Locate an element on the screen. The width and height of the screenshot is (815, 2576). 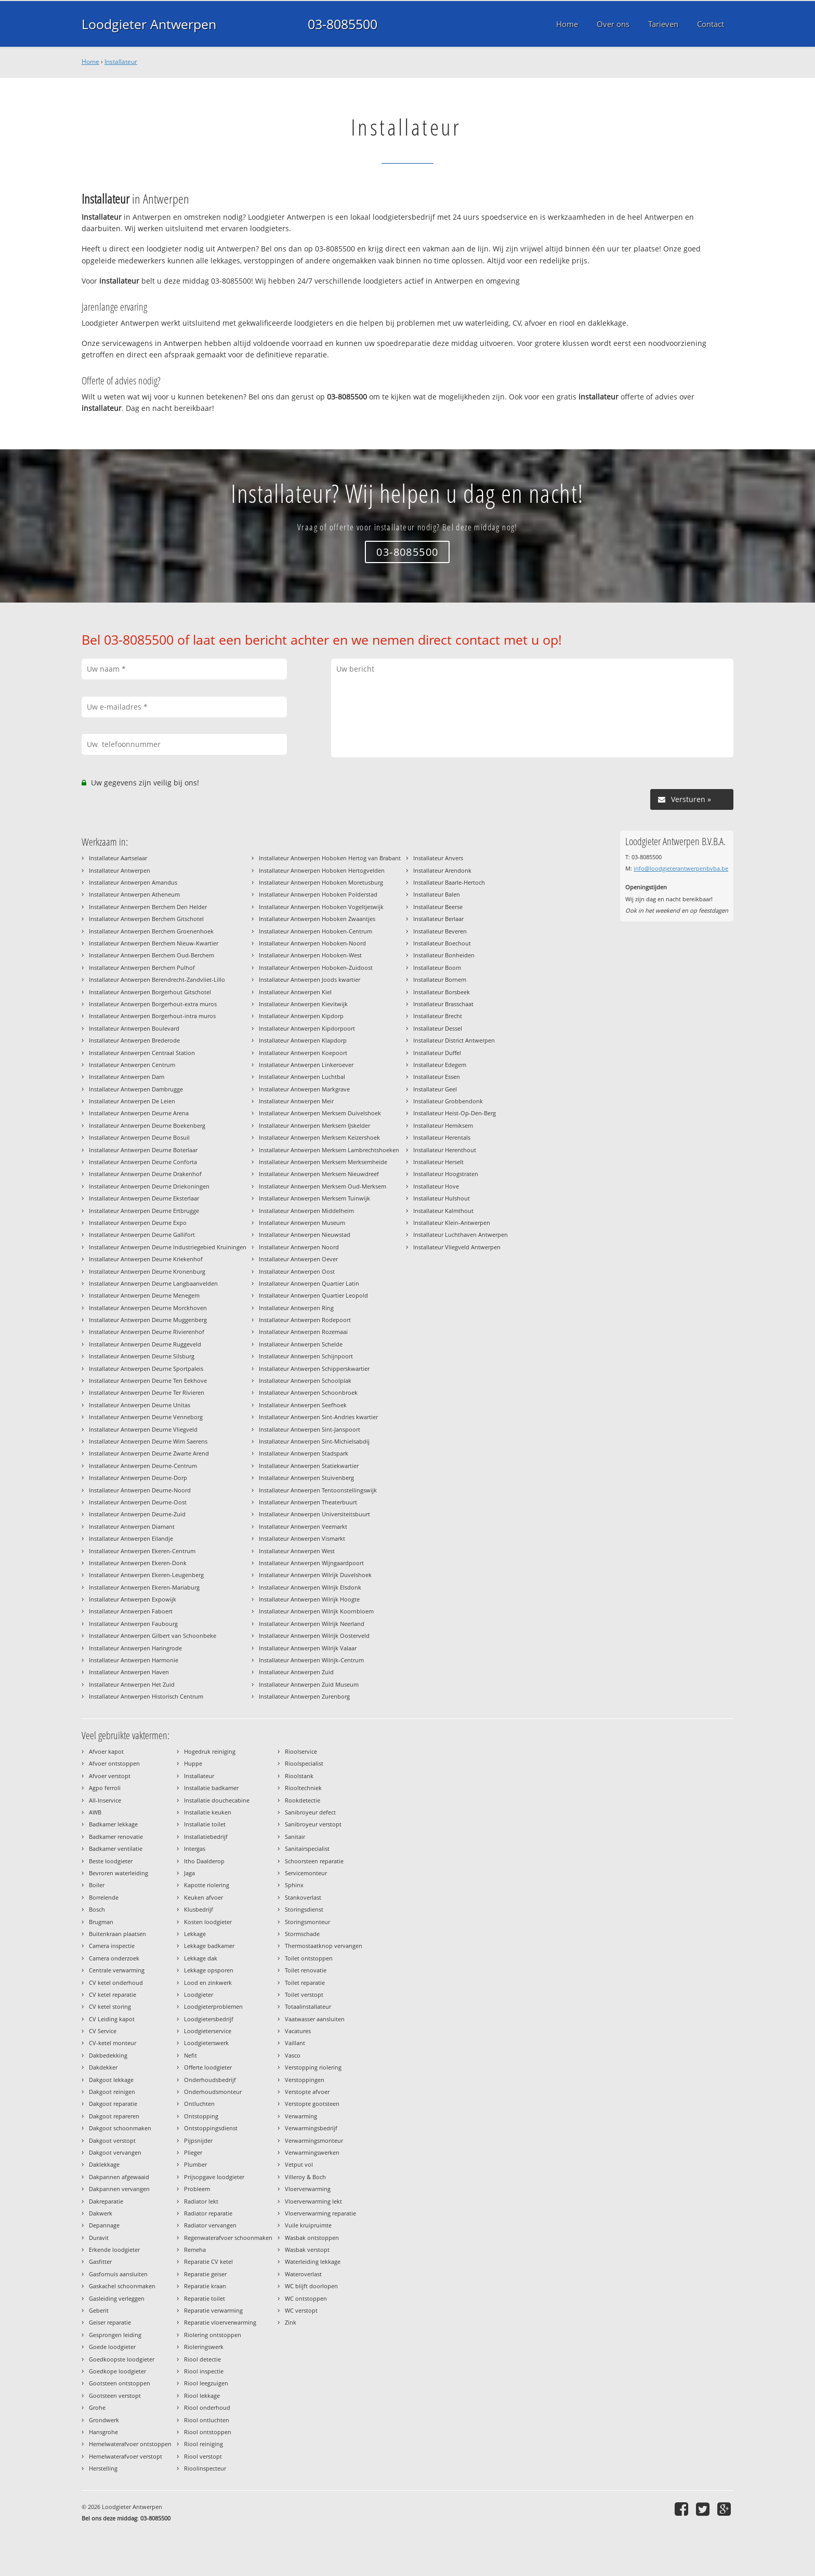
Ontluchten is located at coordinates (199, 2103).